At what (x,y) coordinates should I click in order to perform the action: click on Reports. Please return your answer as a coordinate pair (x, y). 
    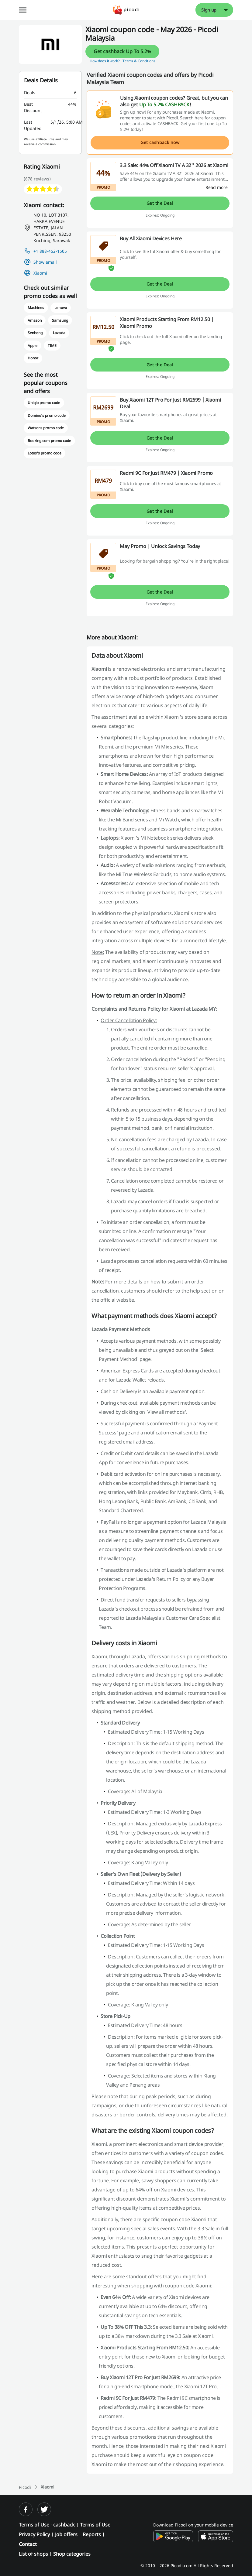
    Looking at the image, I should click on (92, 2534).